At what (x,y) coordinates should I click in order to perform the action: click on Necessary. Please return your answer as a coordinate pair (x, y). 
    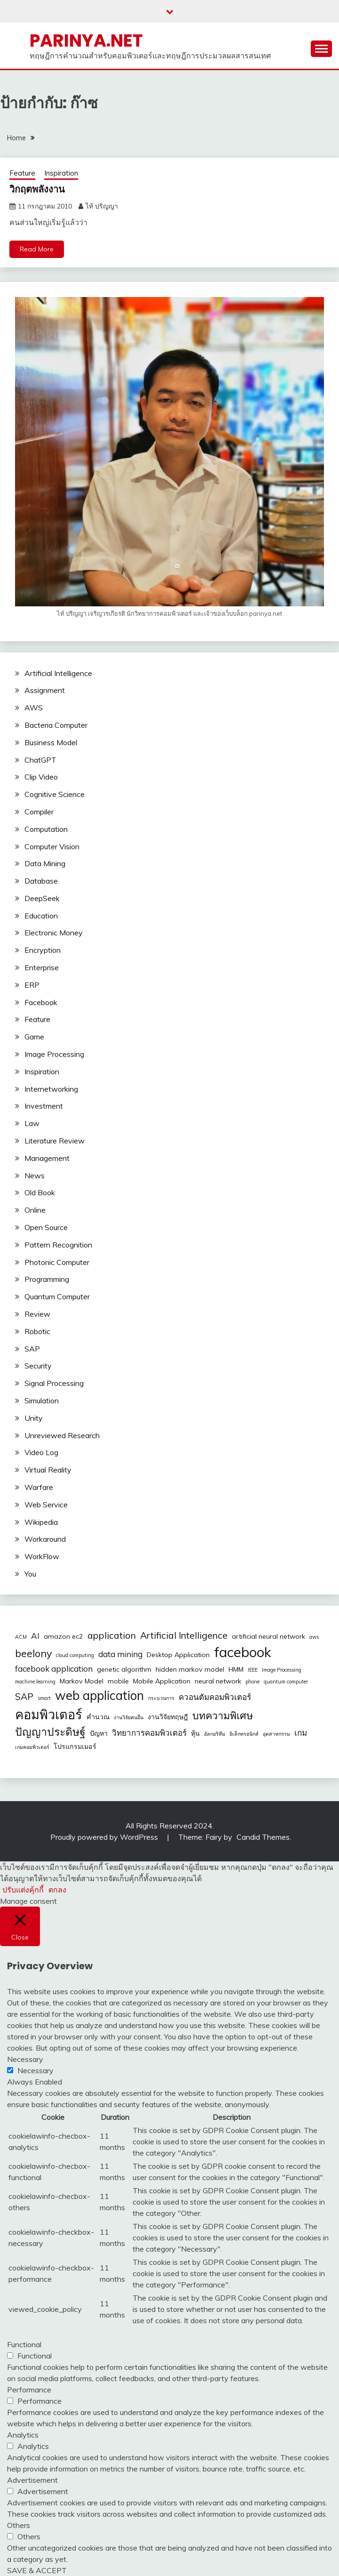
    Looking at the image, I should click on (35, 2070).